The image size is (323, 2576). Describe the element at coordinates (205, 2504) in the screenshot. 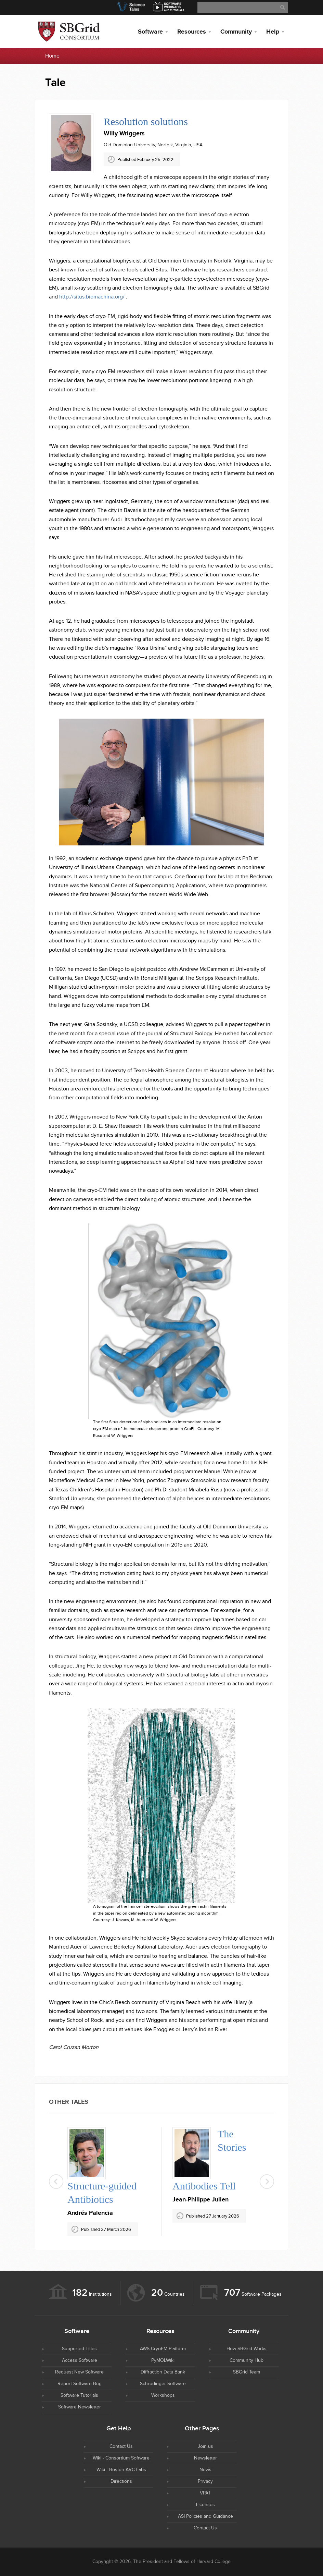

I see `Licenses` at that location.